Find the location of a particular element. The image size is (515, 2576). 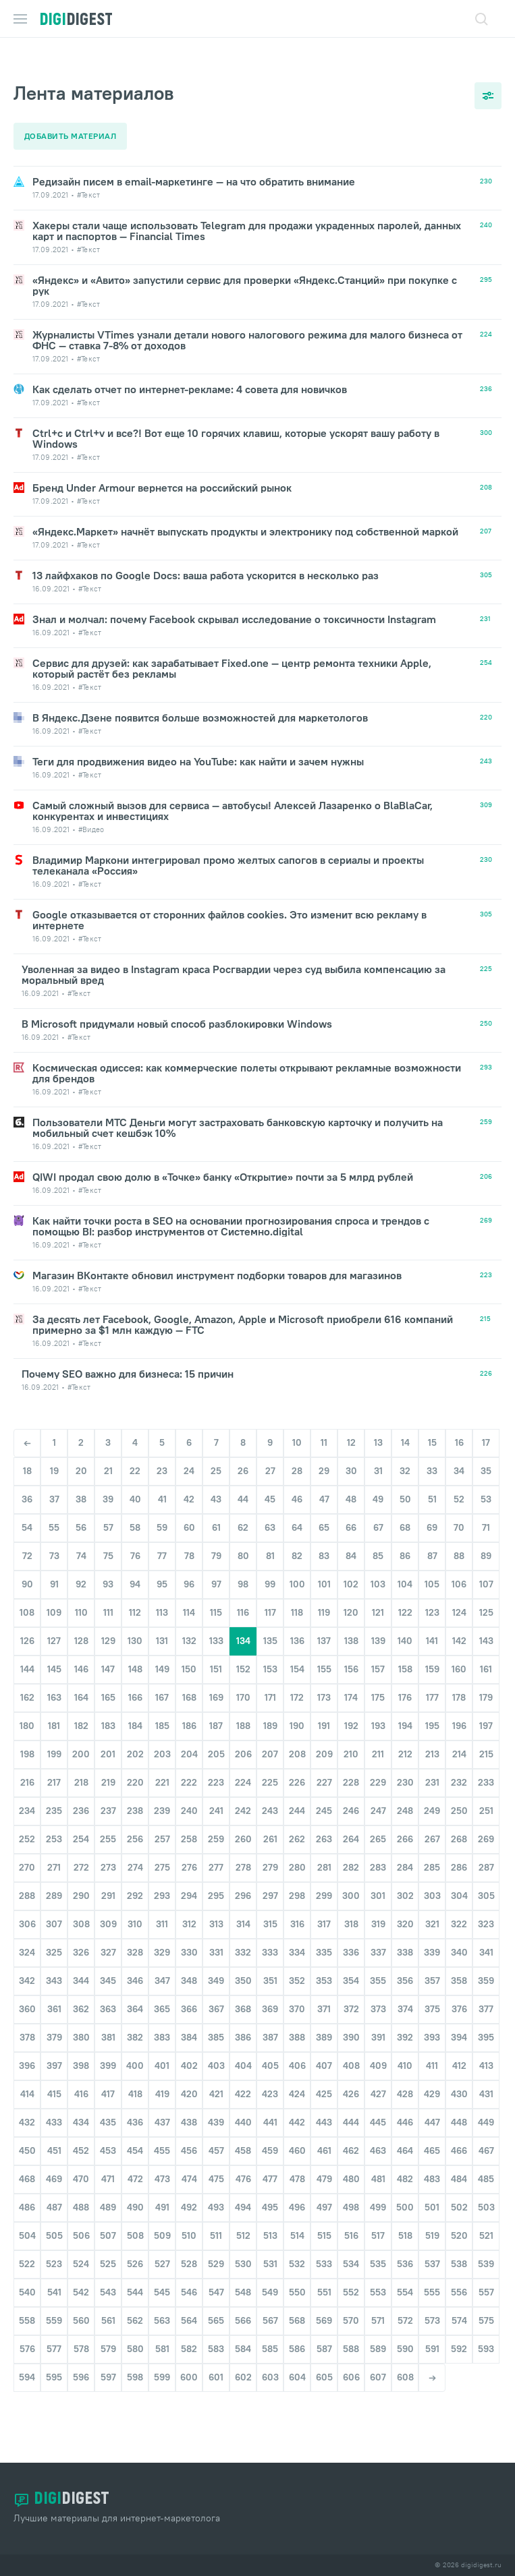

202 is located at coordinates (135, 1771).